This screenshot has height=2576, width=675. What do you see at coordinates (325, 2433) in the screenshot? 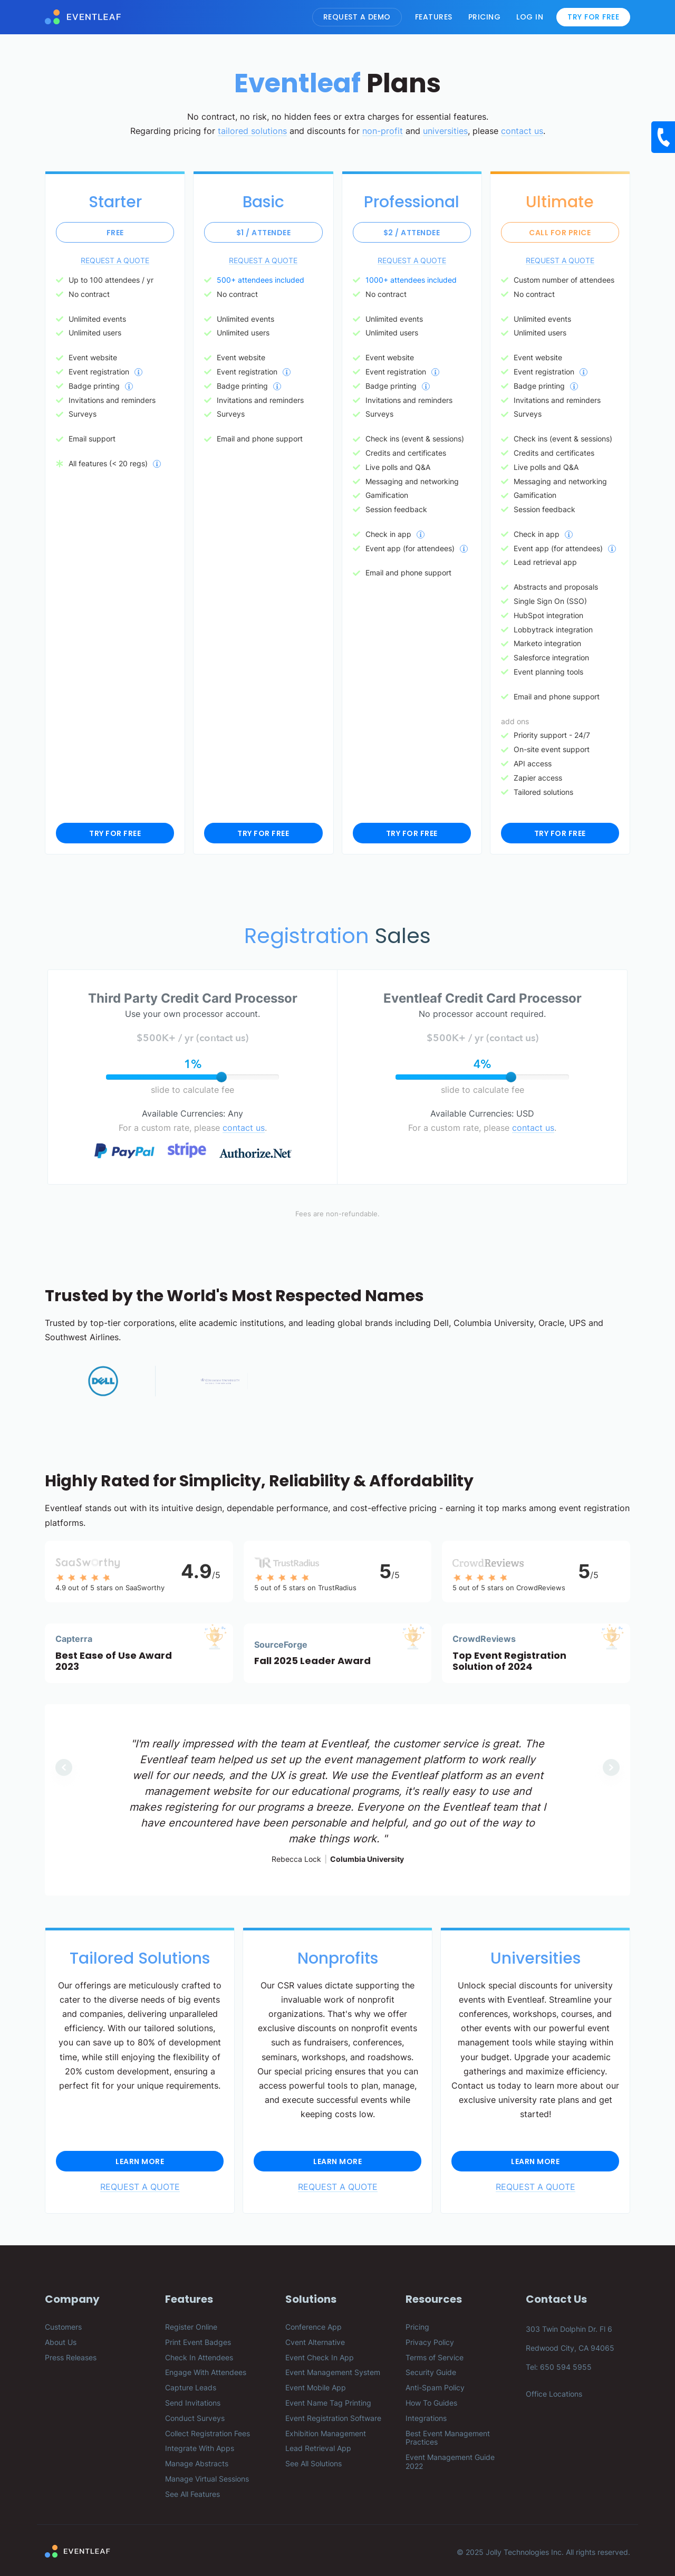
I see `Exhibition Management` at bounding box center [325, 2433].